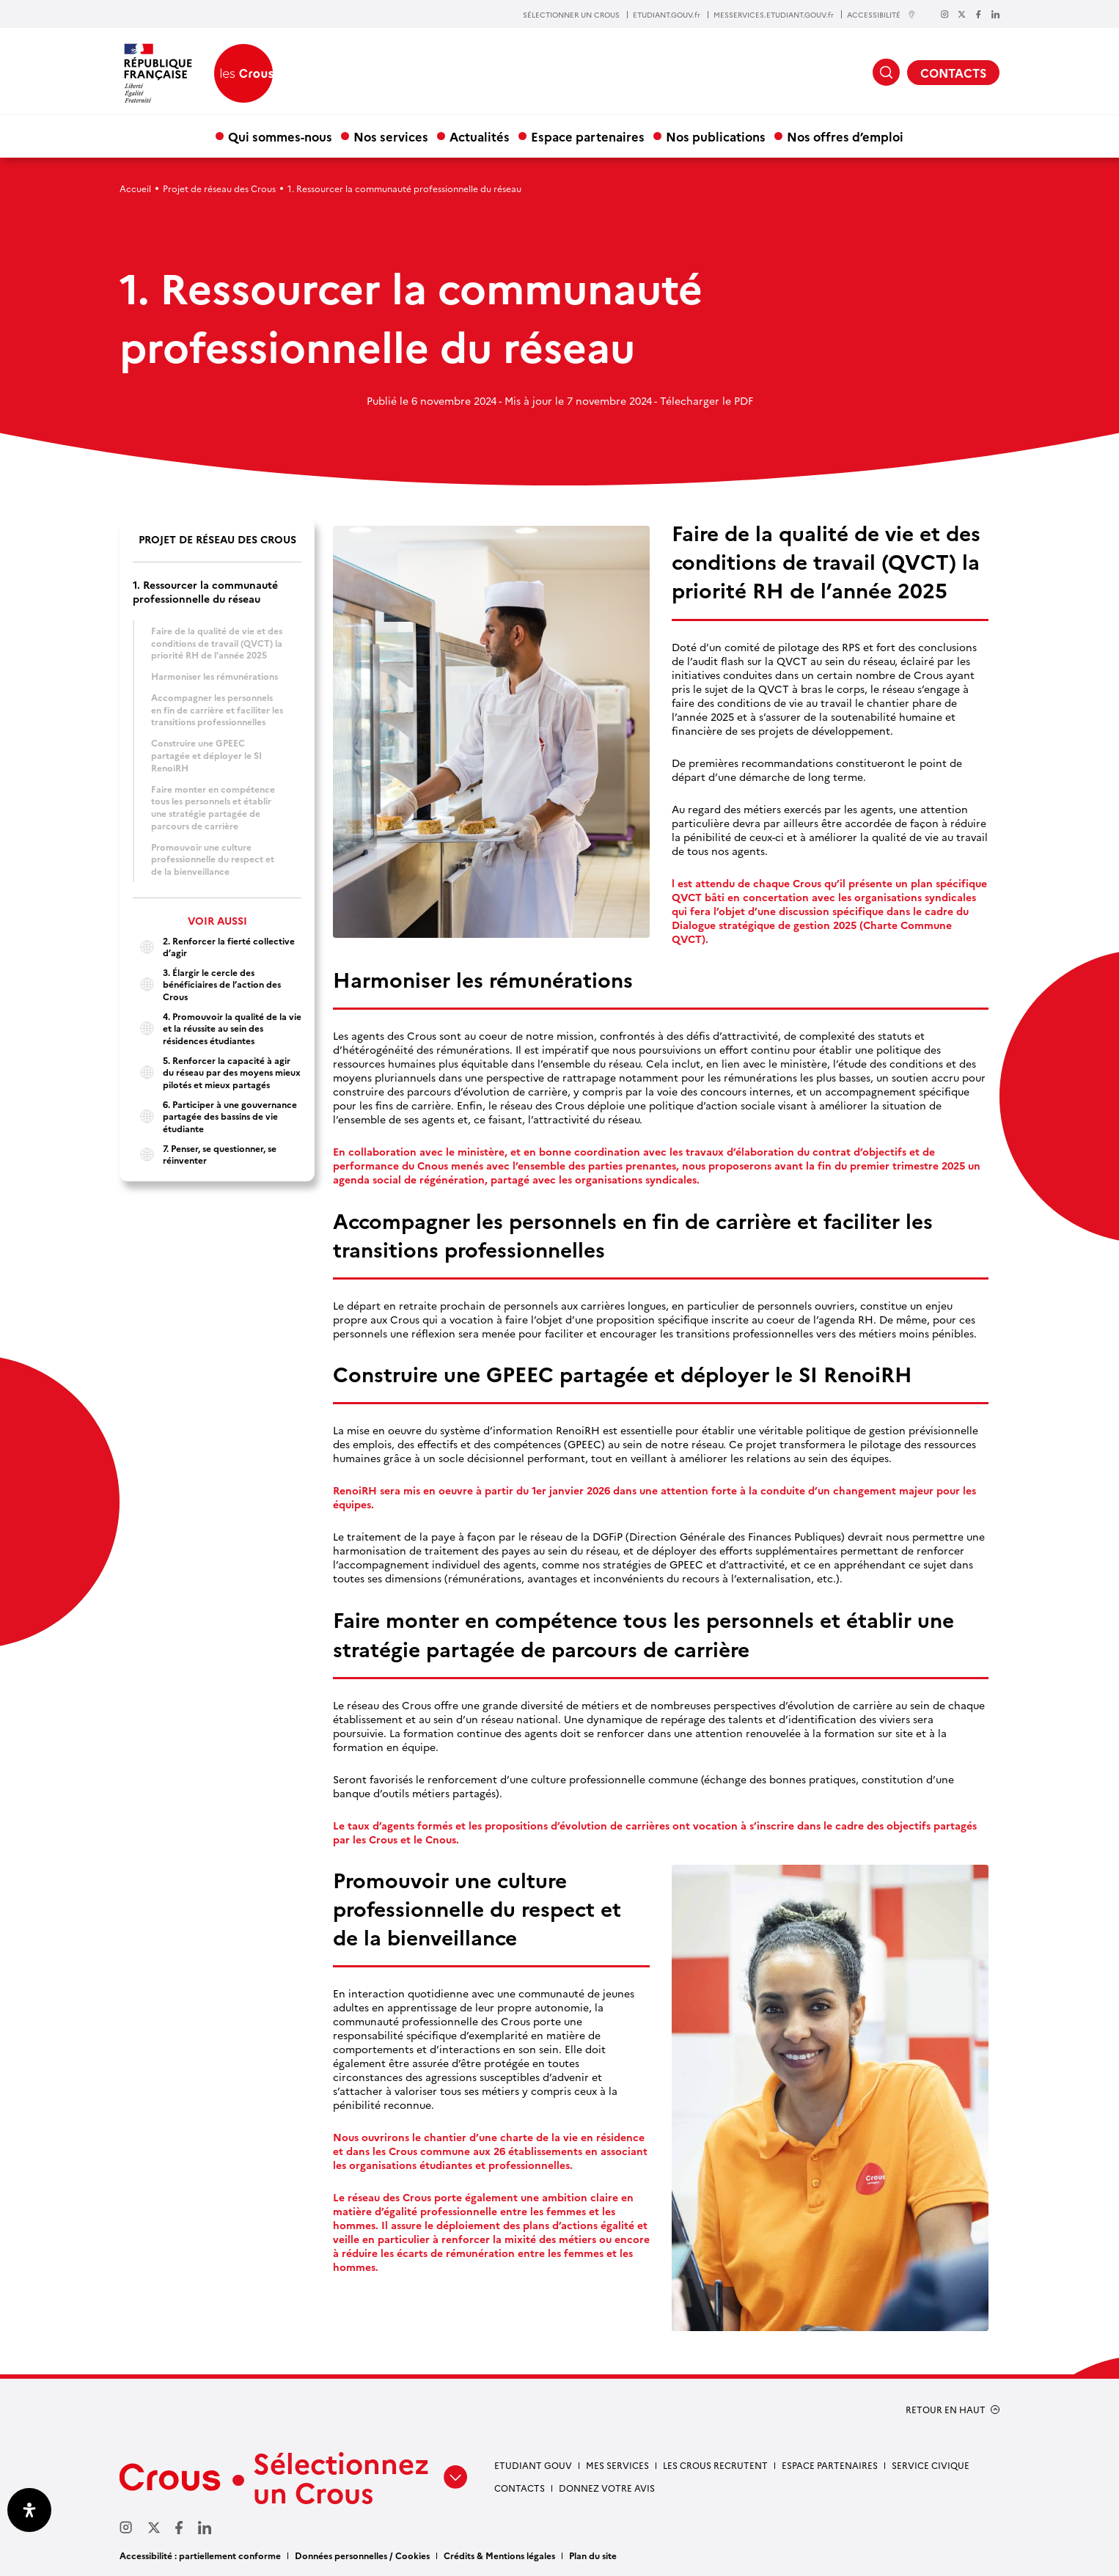 The image size is (1119, 2576). Describe the element at coordinates (706, 400) in the screenshot. I see `Télecharger le PDF` at that location.